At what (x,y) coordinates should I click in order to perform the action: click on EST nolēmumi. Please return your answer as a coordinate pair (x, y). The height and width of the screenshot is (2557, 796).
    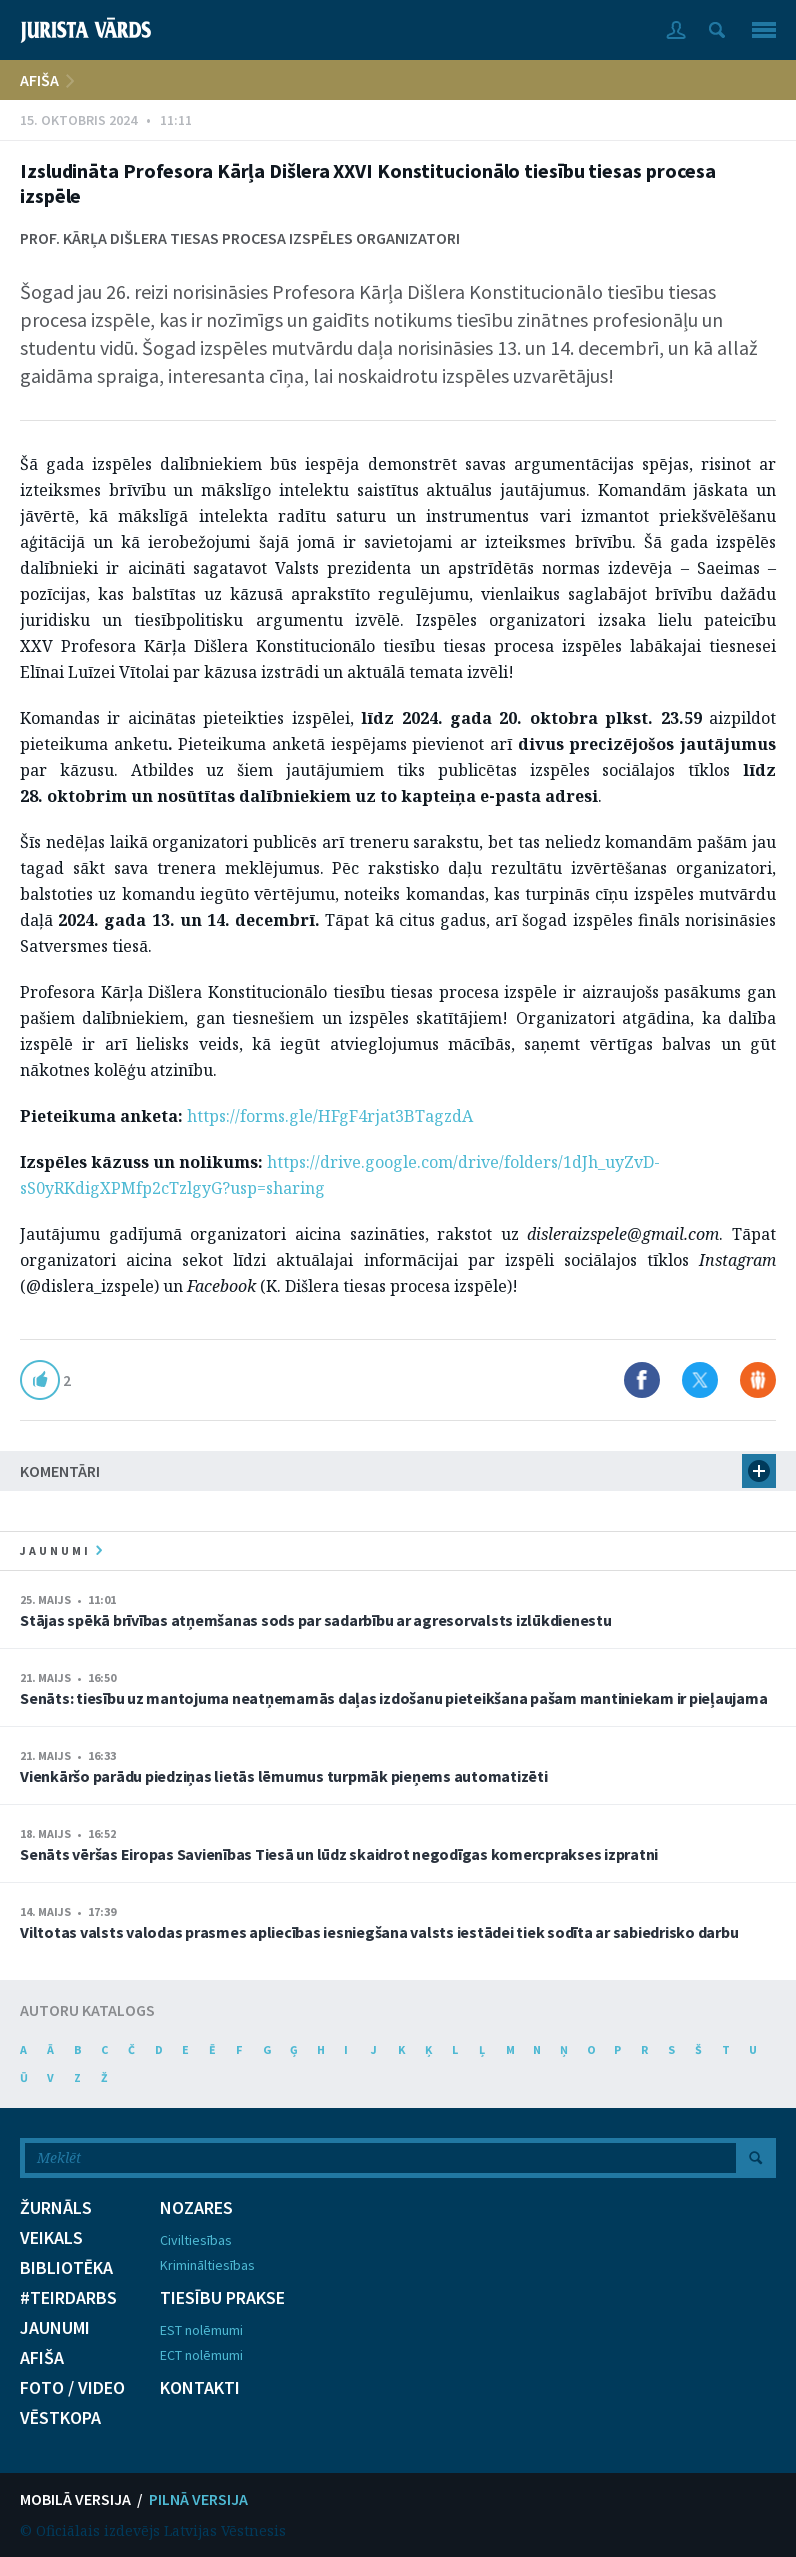
    Looking at the image, I should click on (201, 2330).